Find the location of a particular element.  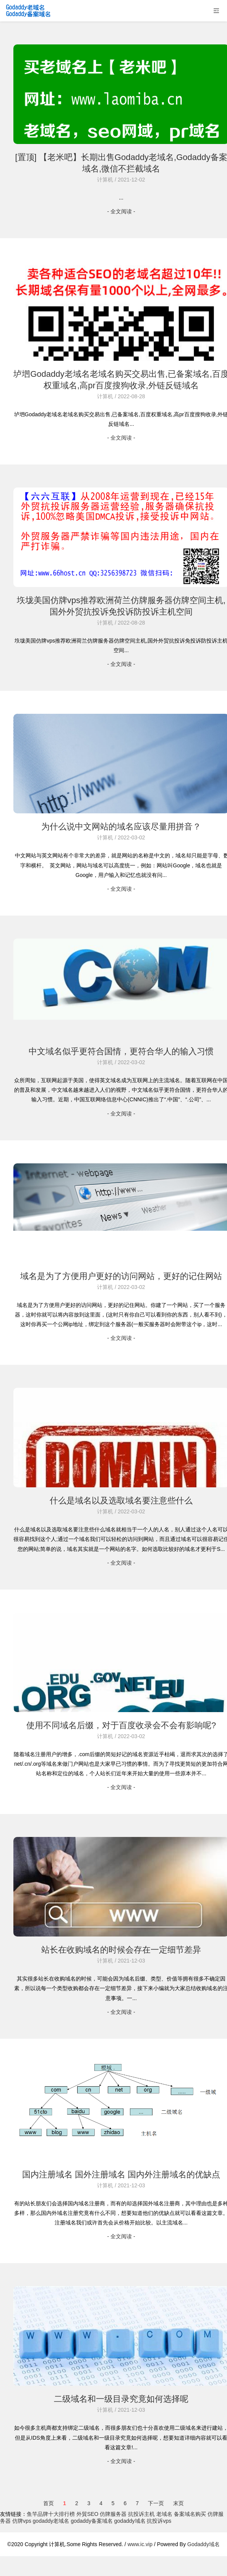

鱼竿品牌十大排行榜 is located at coordinates (51, 2514).